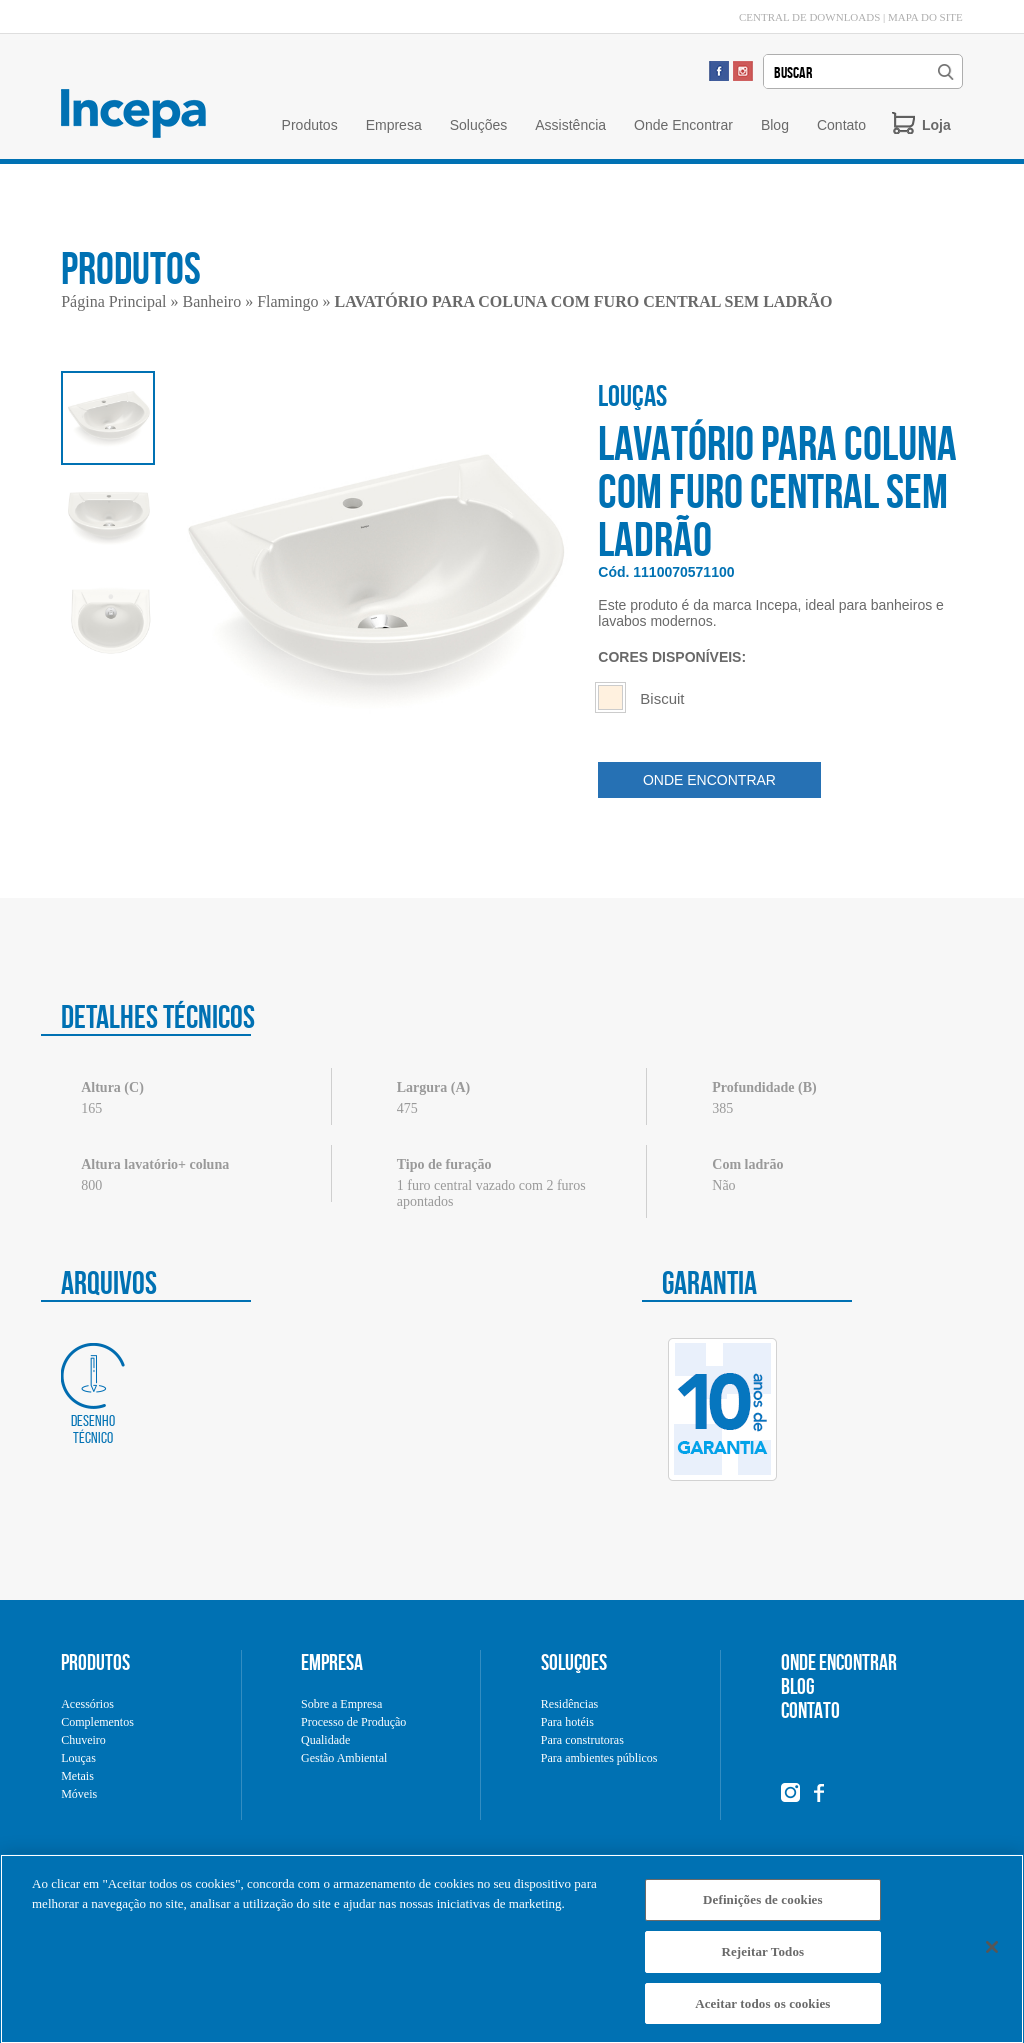  What do you see at coordinates (762, 1957) in the screenshot?
I see `Rejeitar Todos` at bounding box center [762, 1957].